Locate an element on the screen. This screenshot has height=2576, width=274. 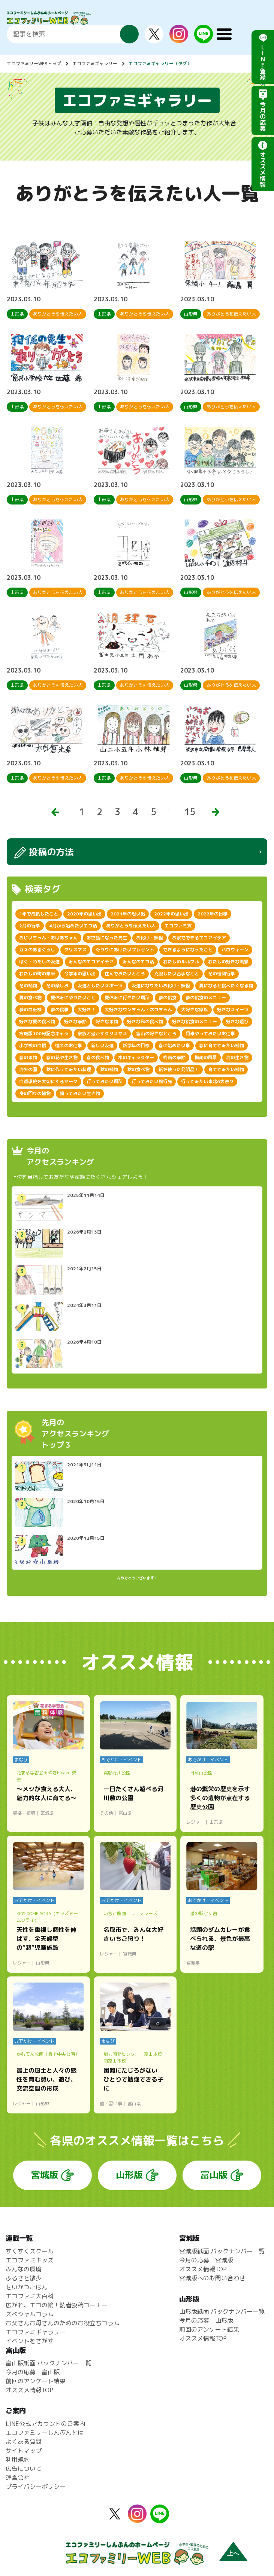
冬の恒例行事 is located at coordinates (221, 973).